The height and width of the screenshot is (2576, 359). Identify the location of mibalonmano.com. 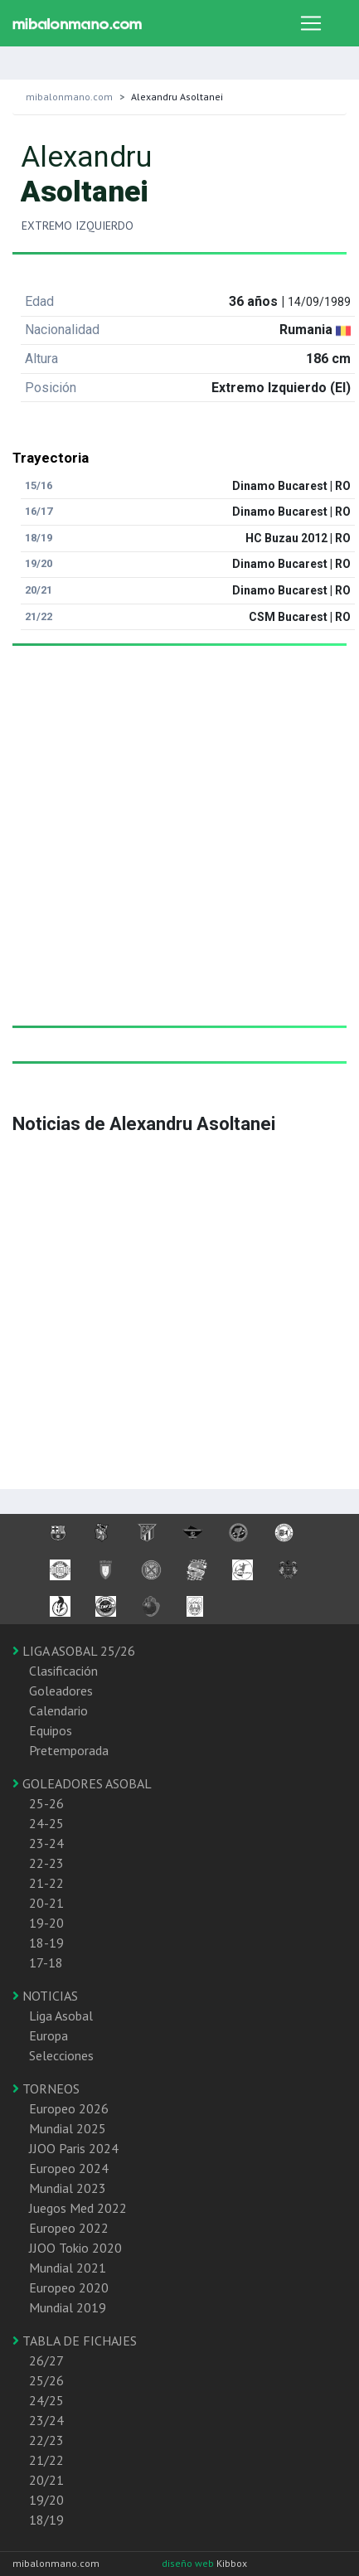
(69, 96).